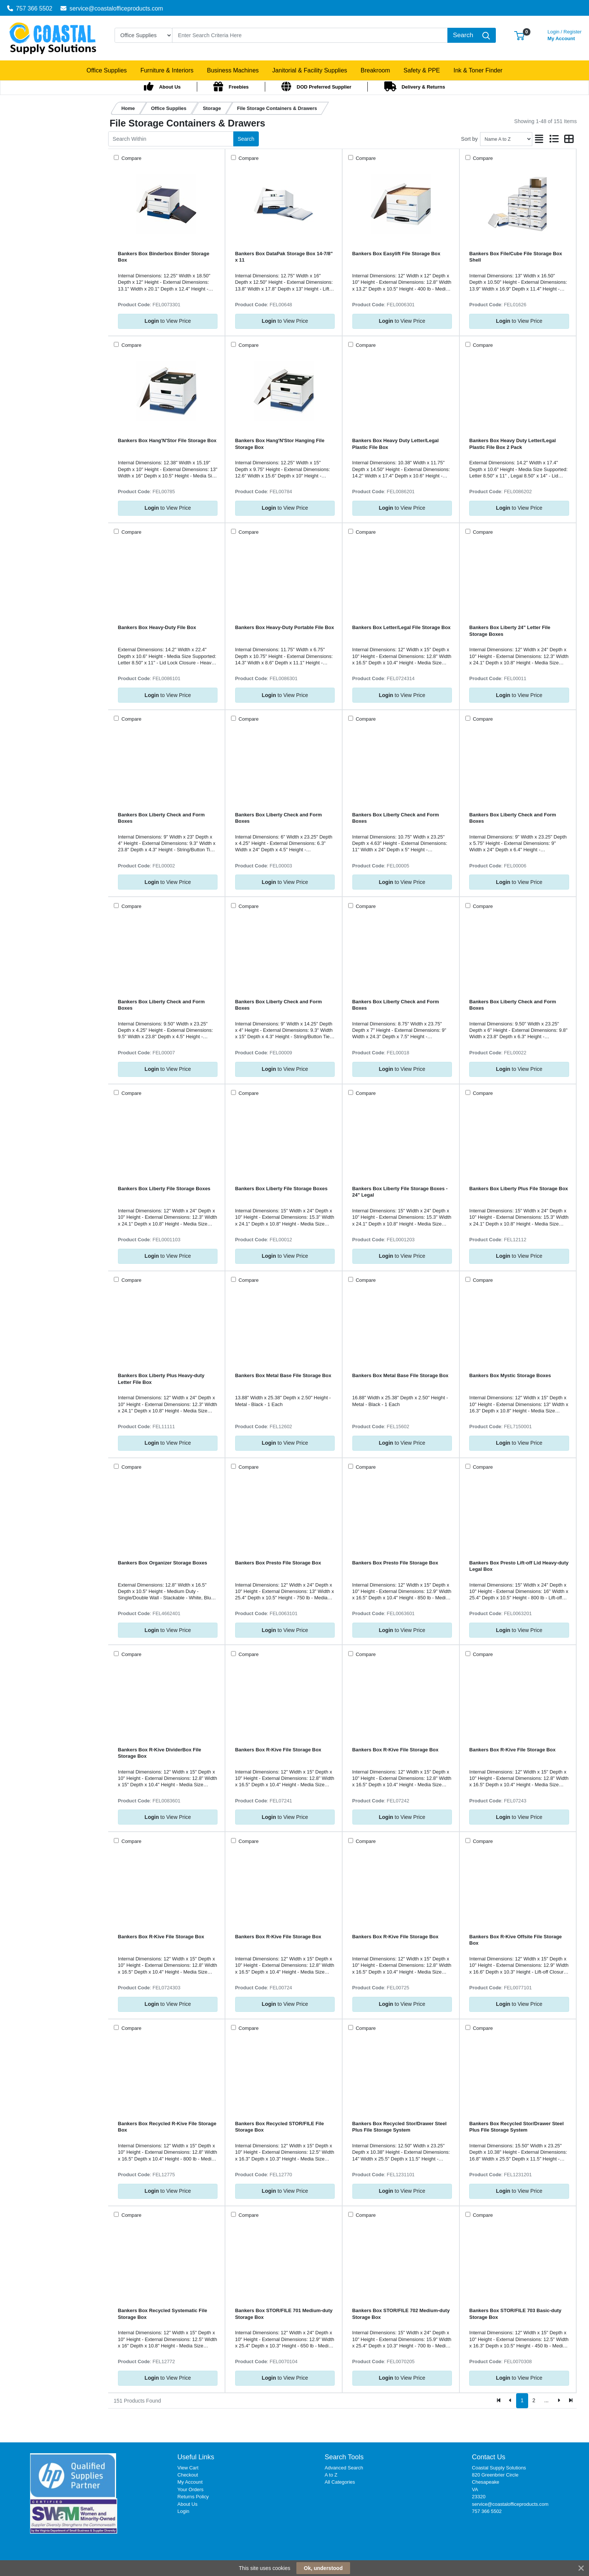 This screenshot has height=2576, width=589. I want to click on Bankers Box Liberty File Storage Boxes, so click(164, 1188).